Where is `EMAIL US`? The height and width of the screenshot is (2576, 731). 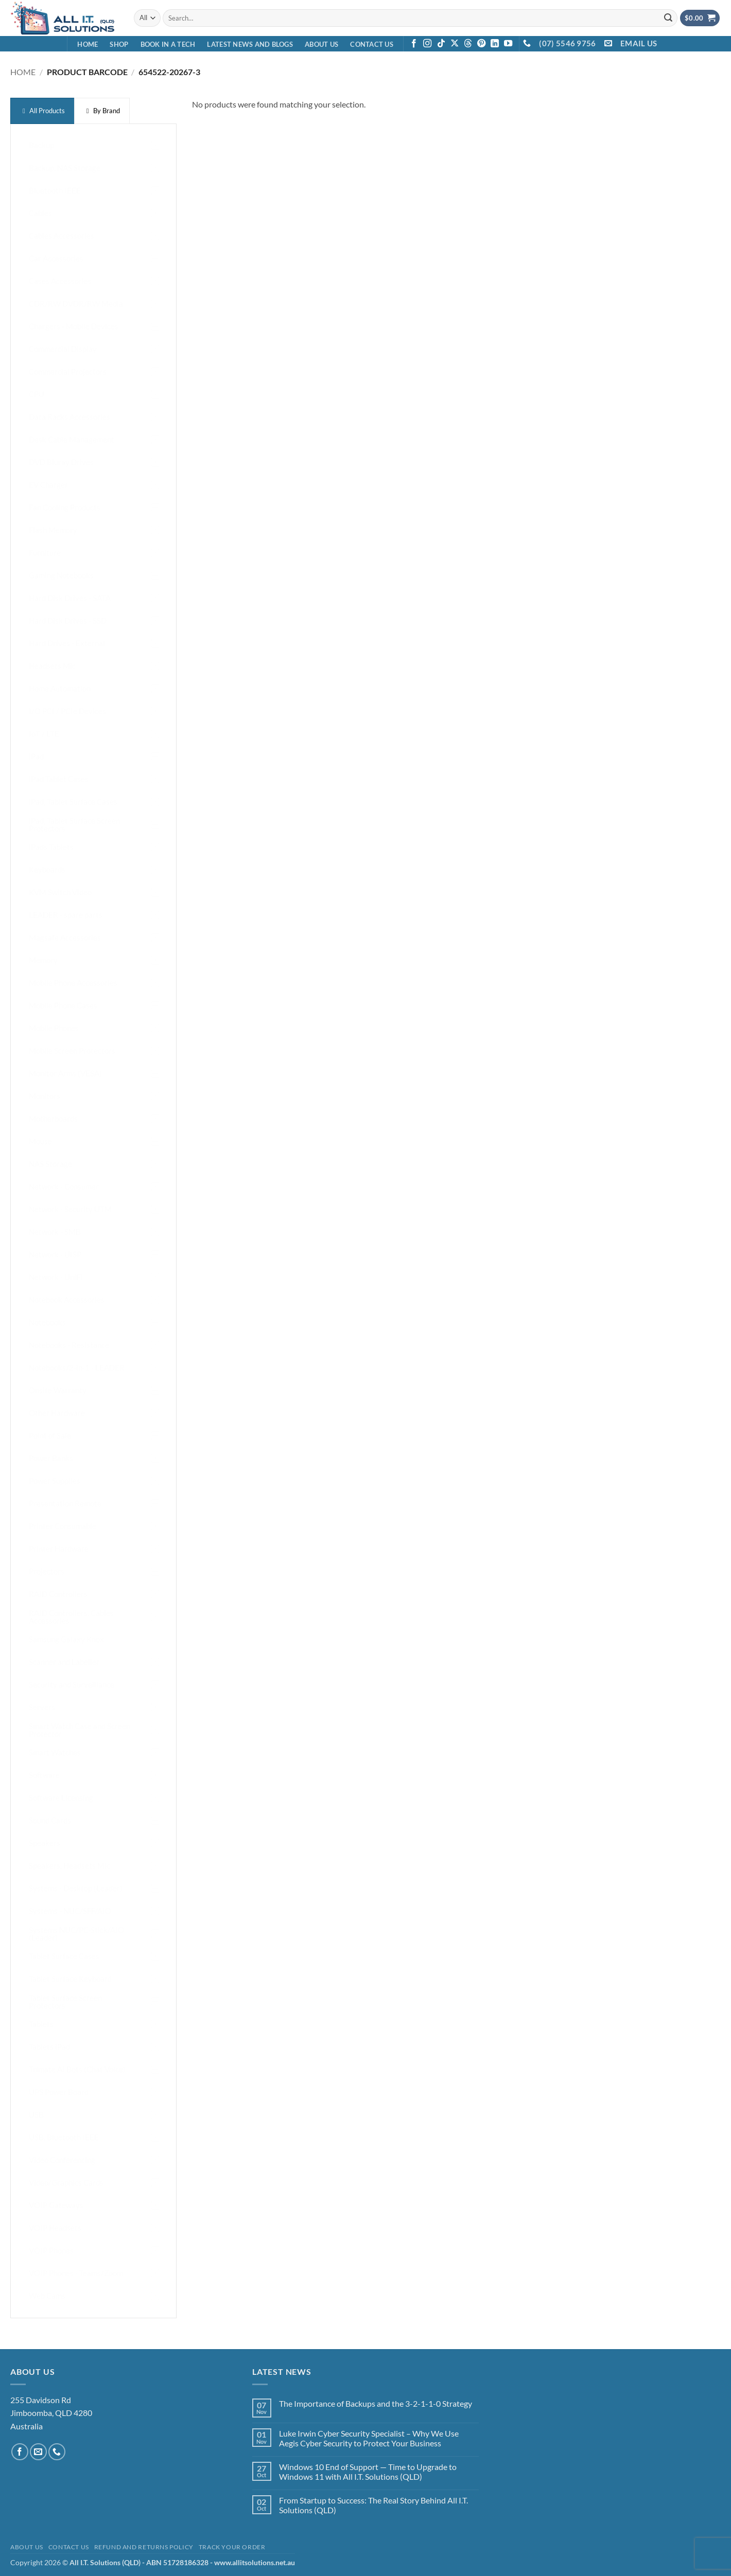
EMAIL US is located at coordinates (638, 43).